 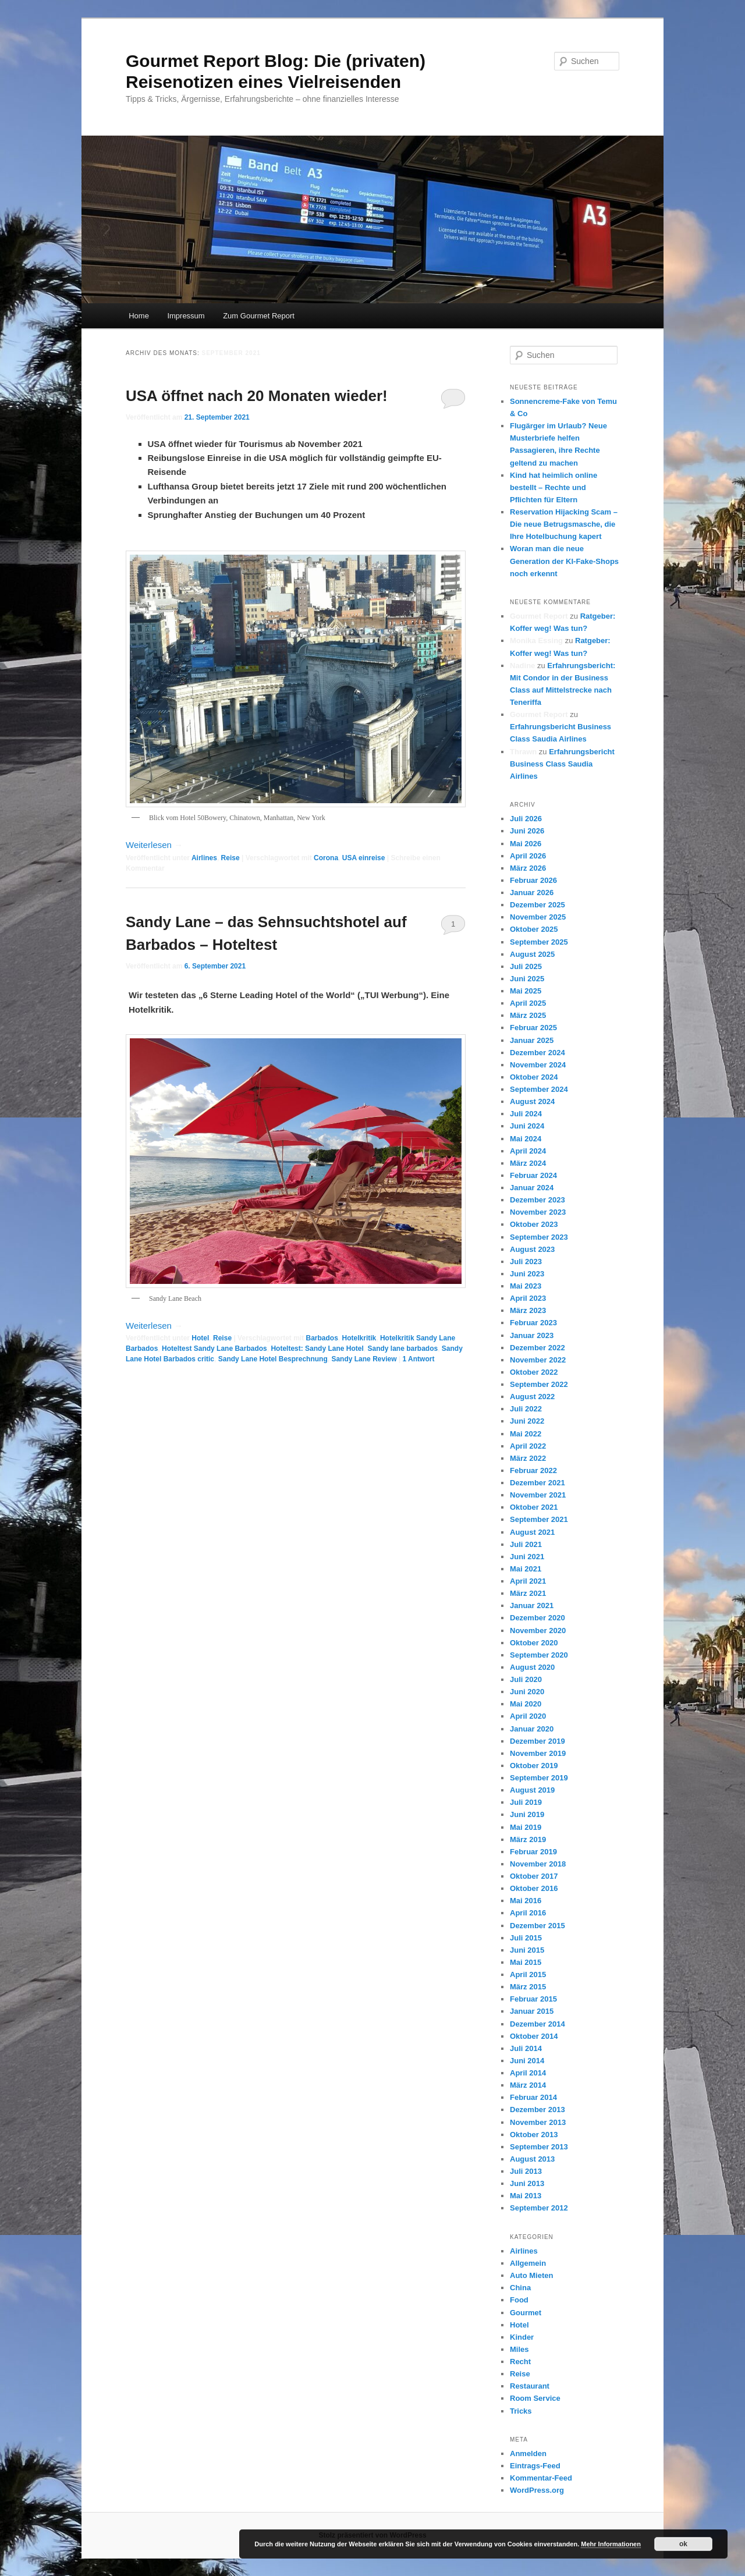 What do you see at coordinates (273, 1359) in the screenshot?
I see `Sandy Lane Hotel Besprechnung` at bounding box center [273, 1359].